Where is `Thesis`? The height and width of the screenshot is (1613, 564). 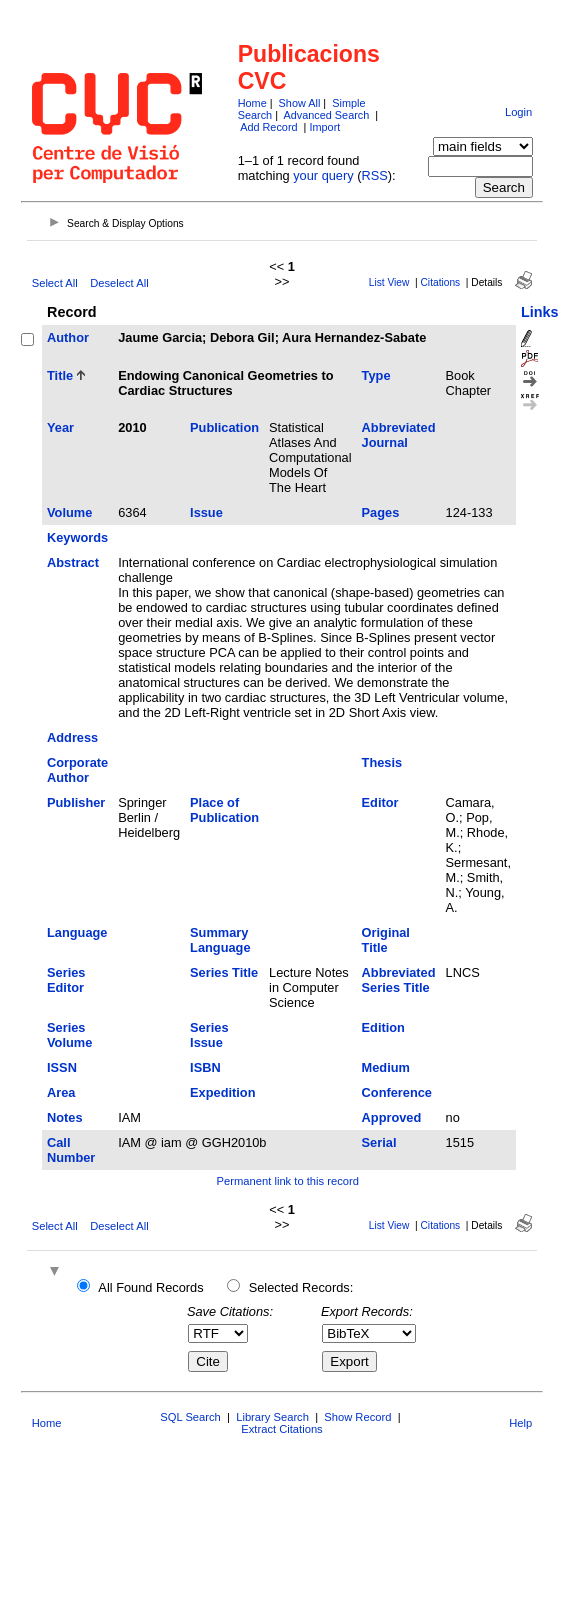 Thesis is located at coordinates (382, 762).